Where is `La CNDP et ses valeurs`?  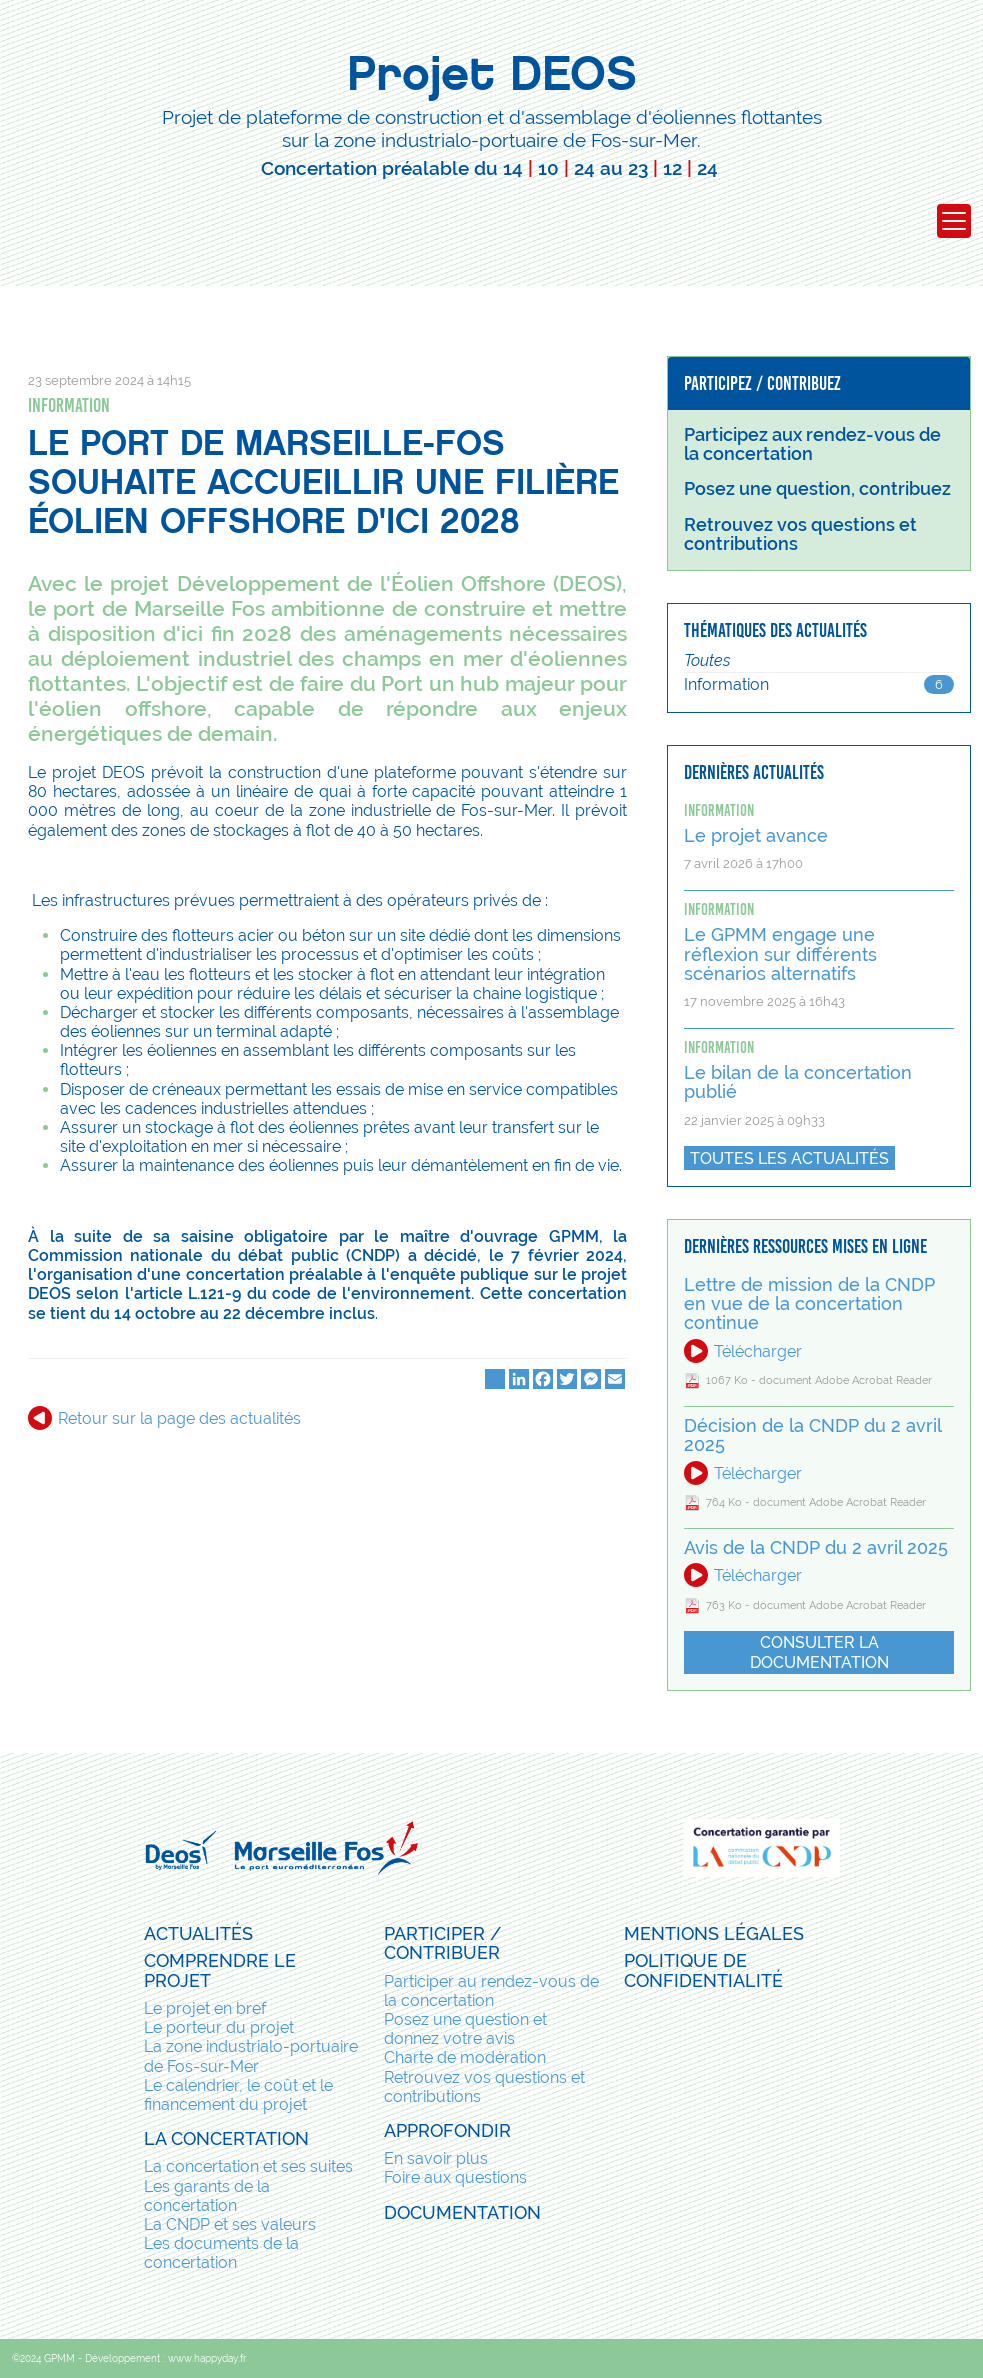 La CNDP et ses valeurs is located at coordinates (230, 2224).